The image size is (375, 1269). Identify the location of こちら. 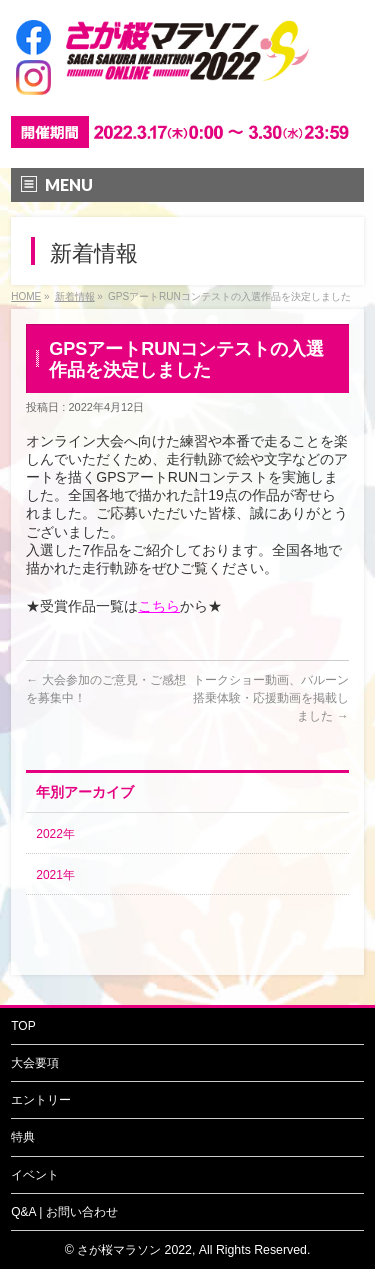
(159, 606).